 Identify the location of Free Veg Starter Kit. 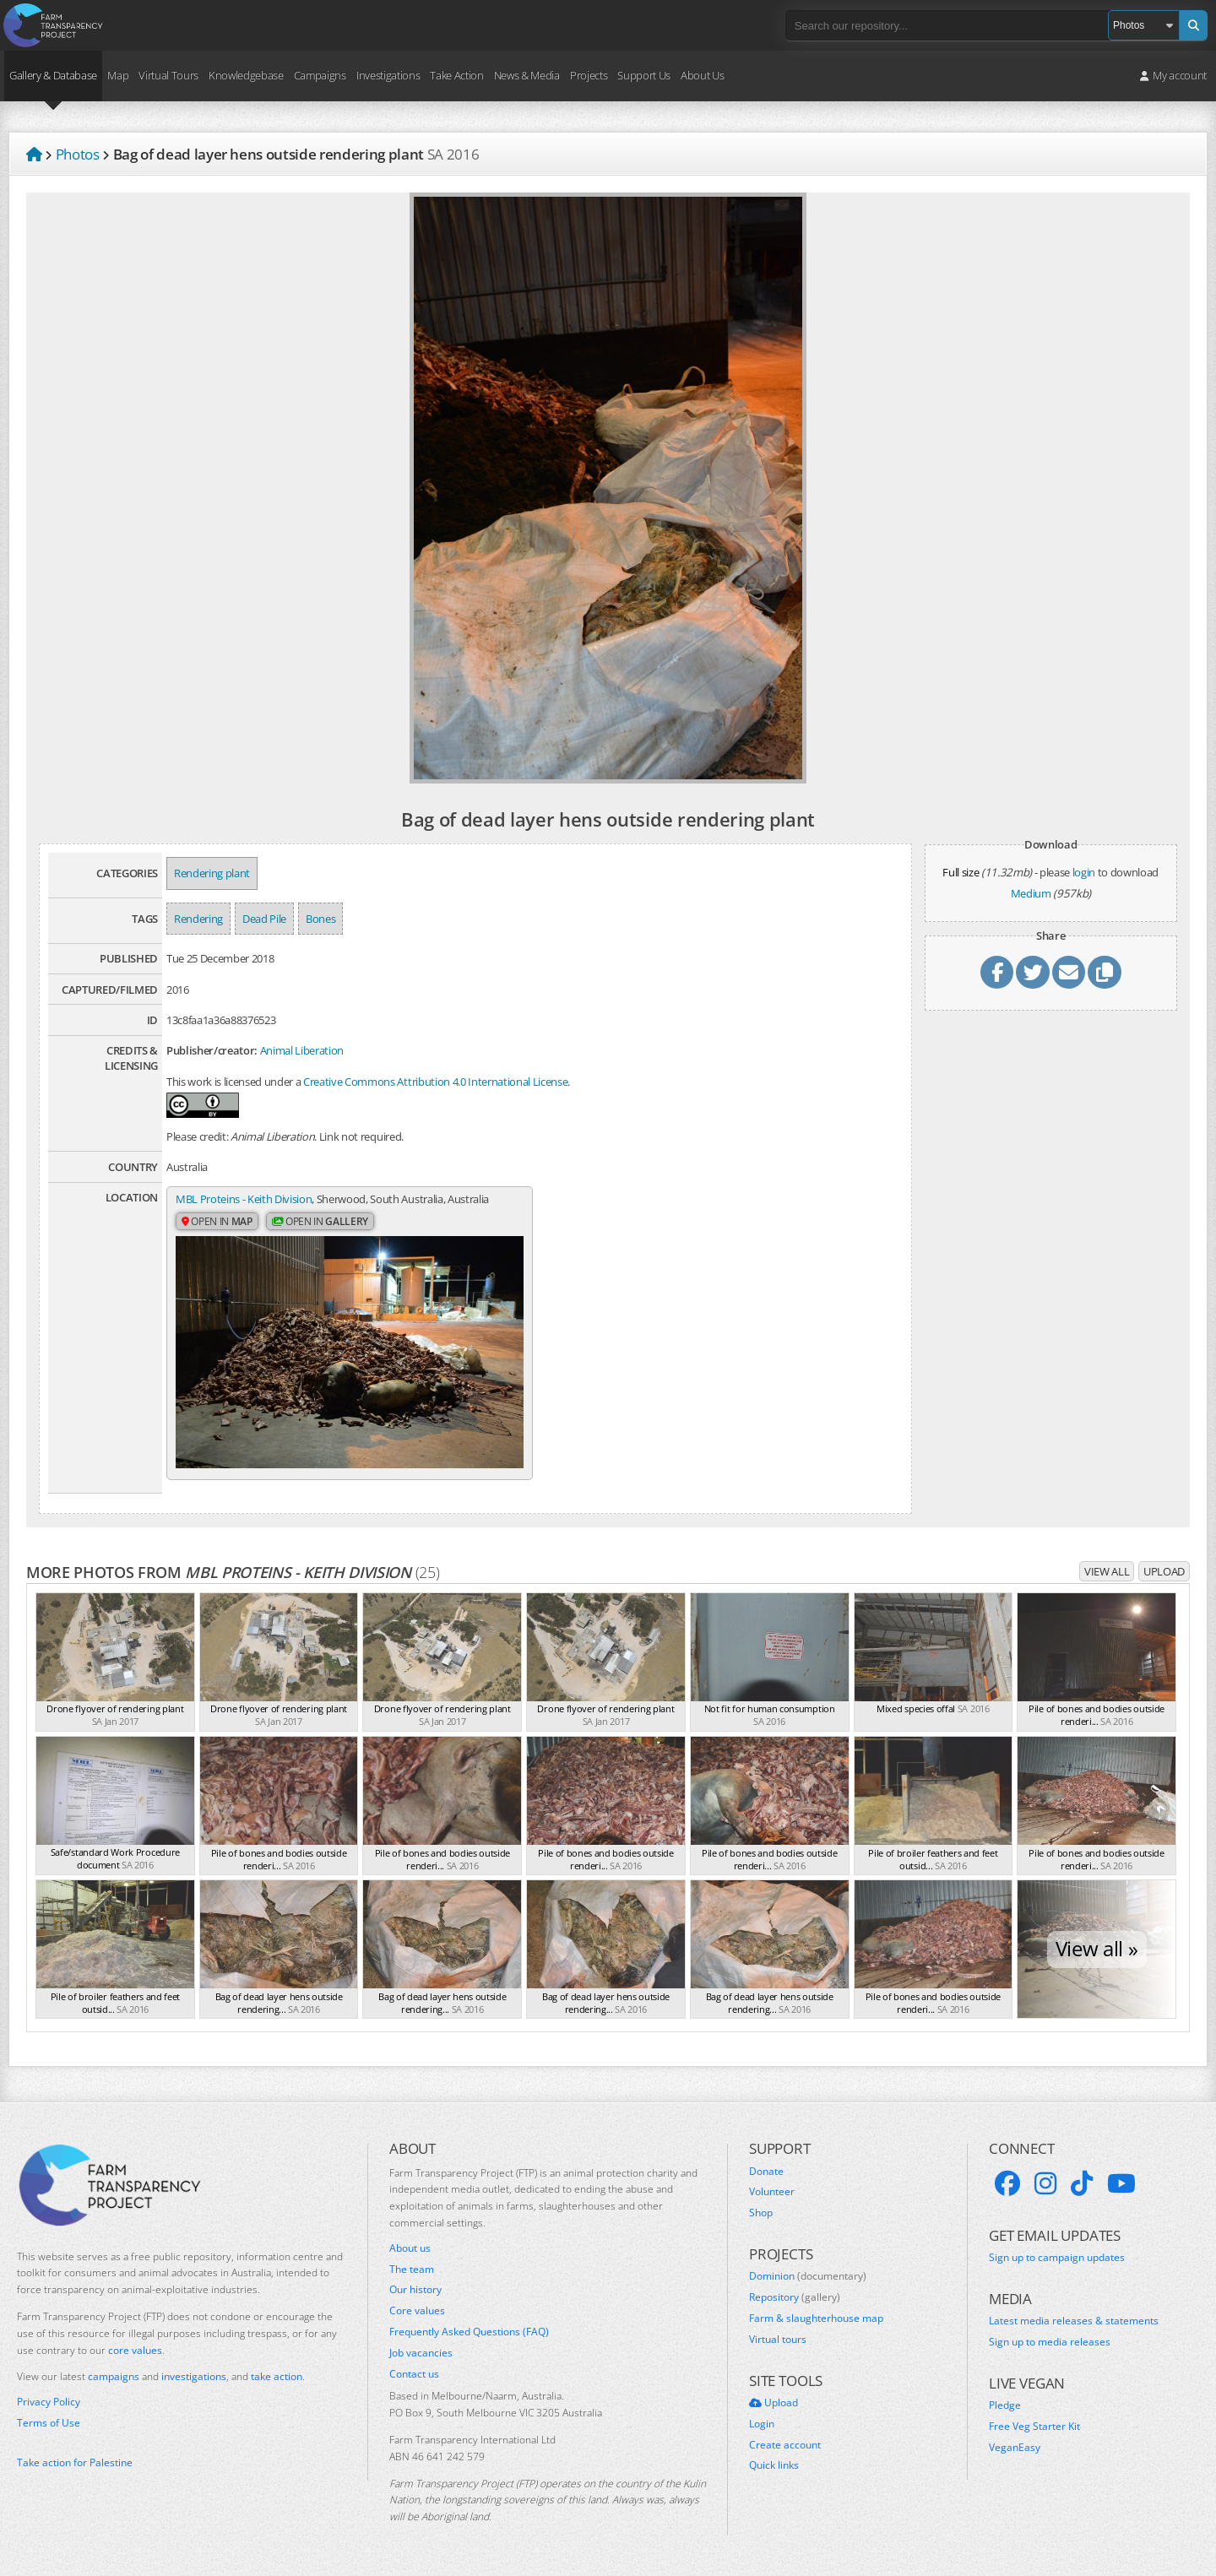
(1034, 2426).